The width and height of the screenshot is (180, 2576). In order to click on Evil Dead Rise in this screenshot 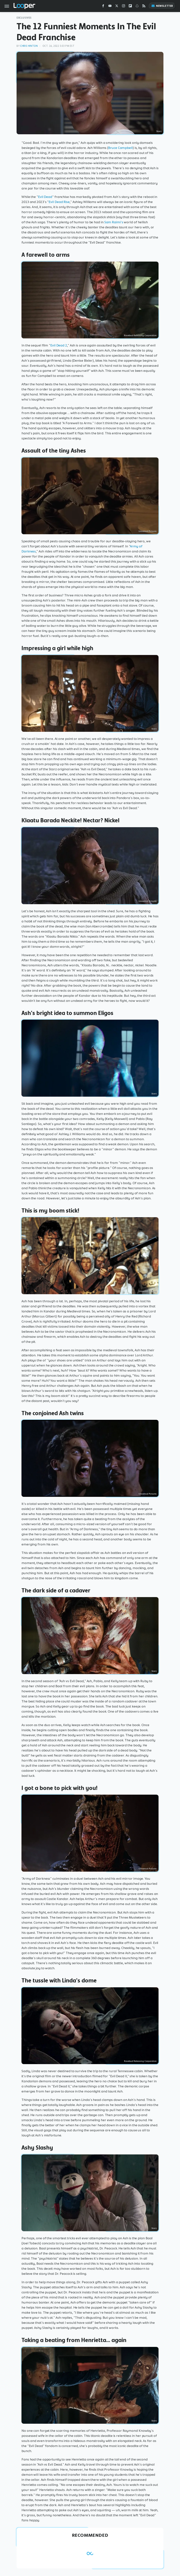, I will do `click(59, 202)`.